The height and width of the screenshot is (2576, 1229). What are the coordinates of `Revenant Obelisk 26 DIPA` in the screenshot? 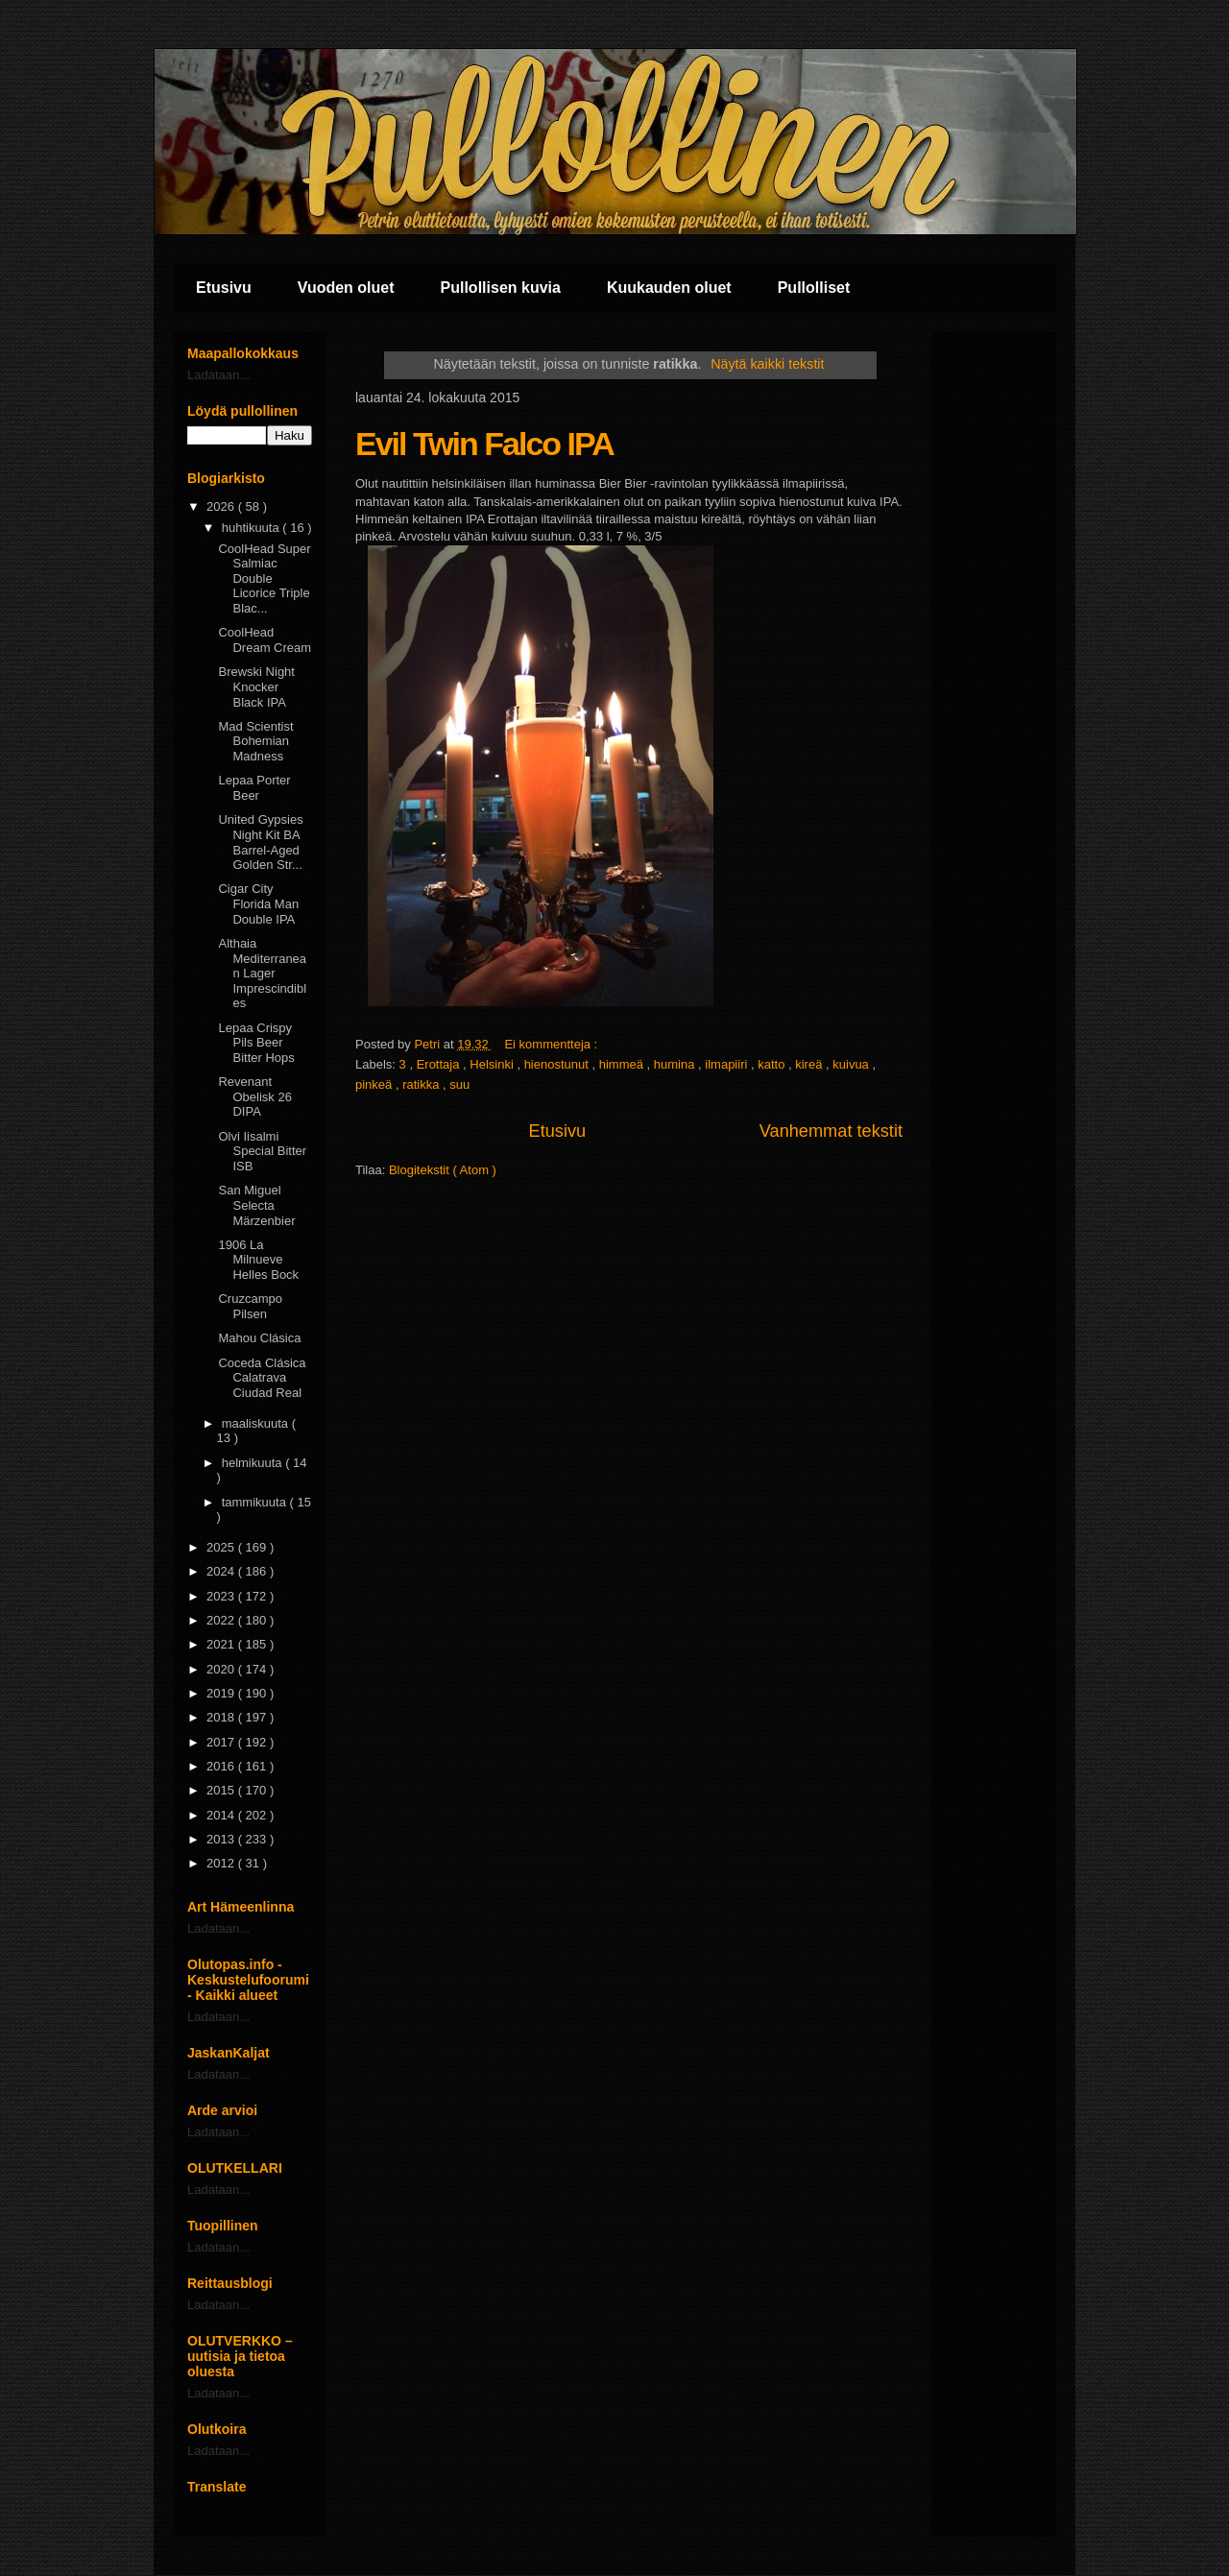 It's located at (254, 1096).